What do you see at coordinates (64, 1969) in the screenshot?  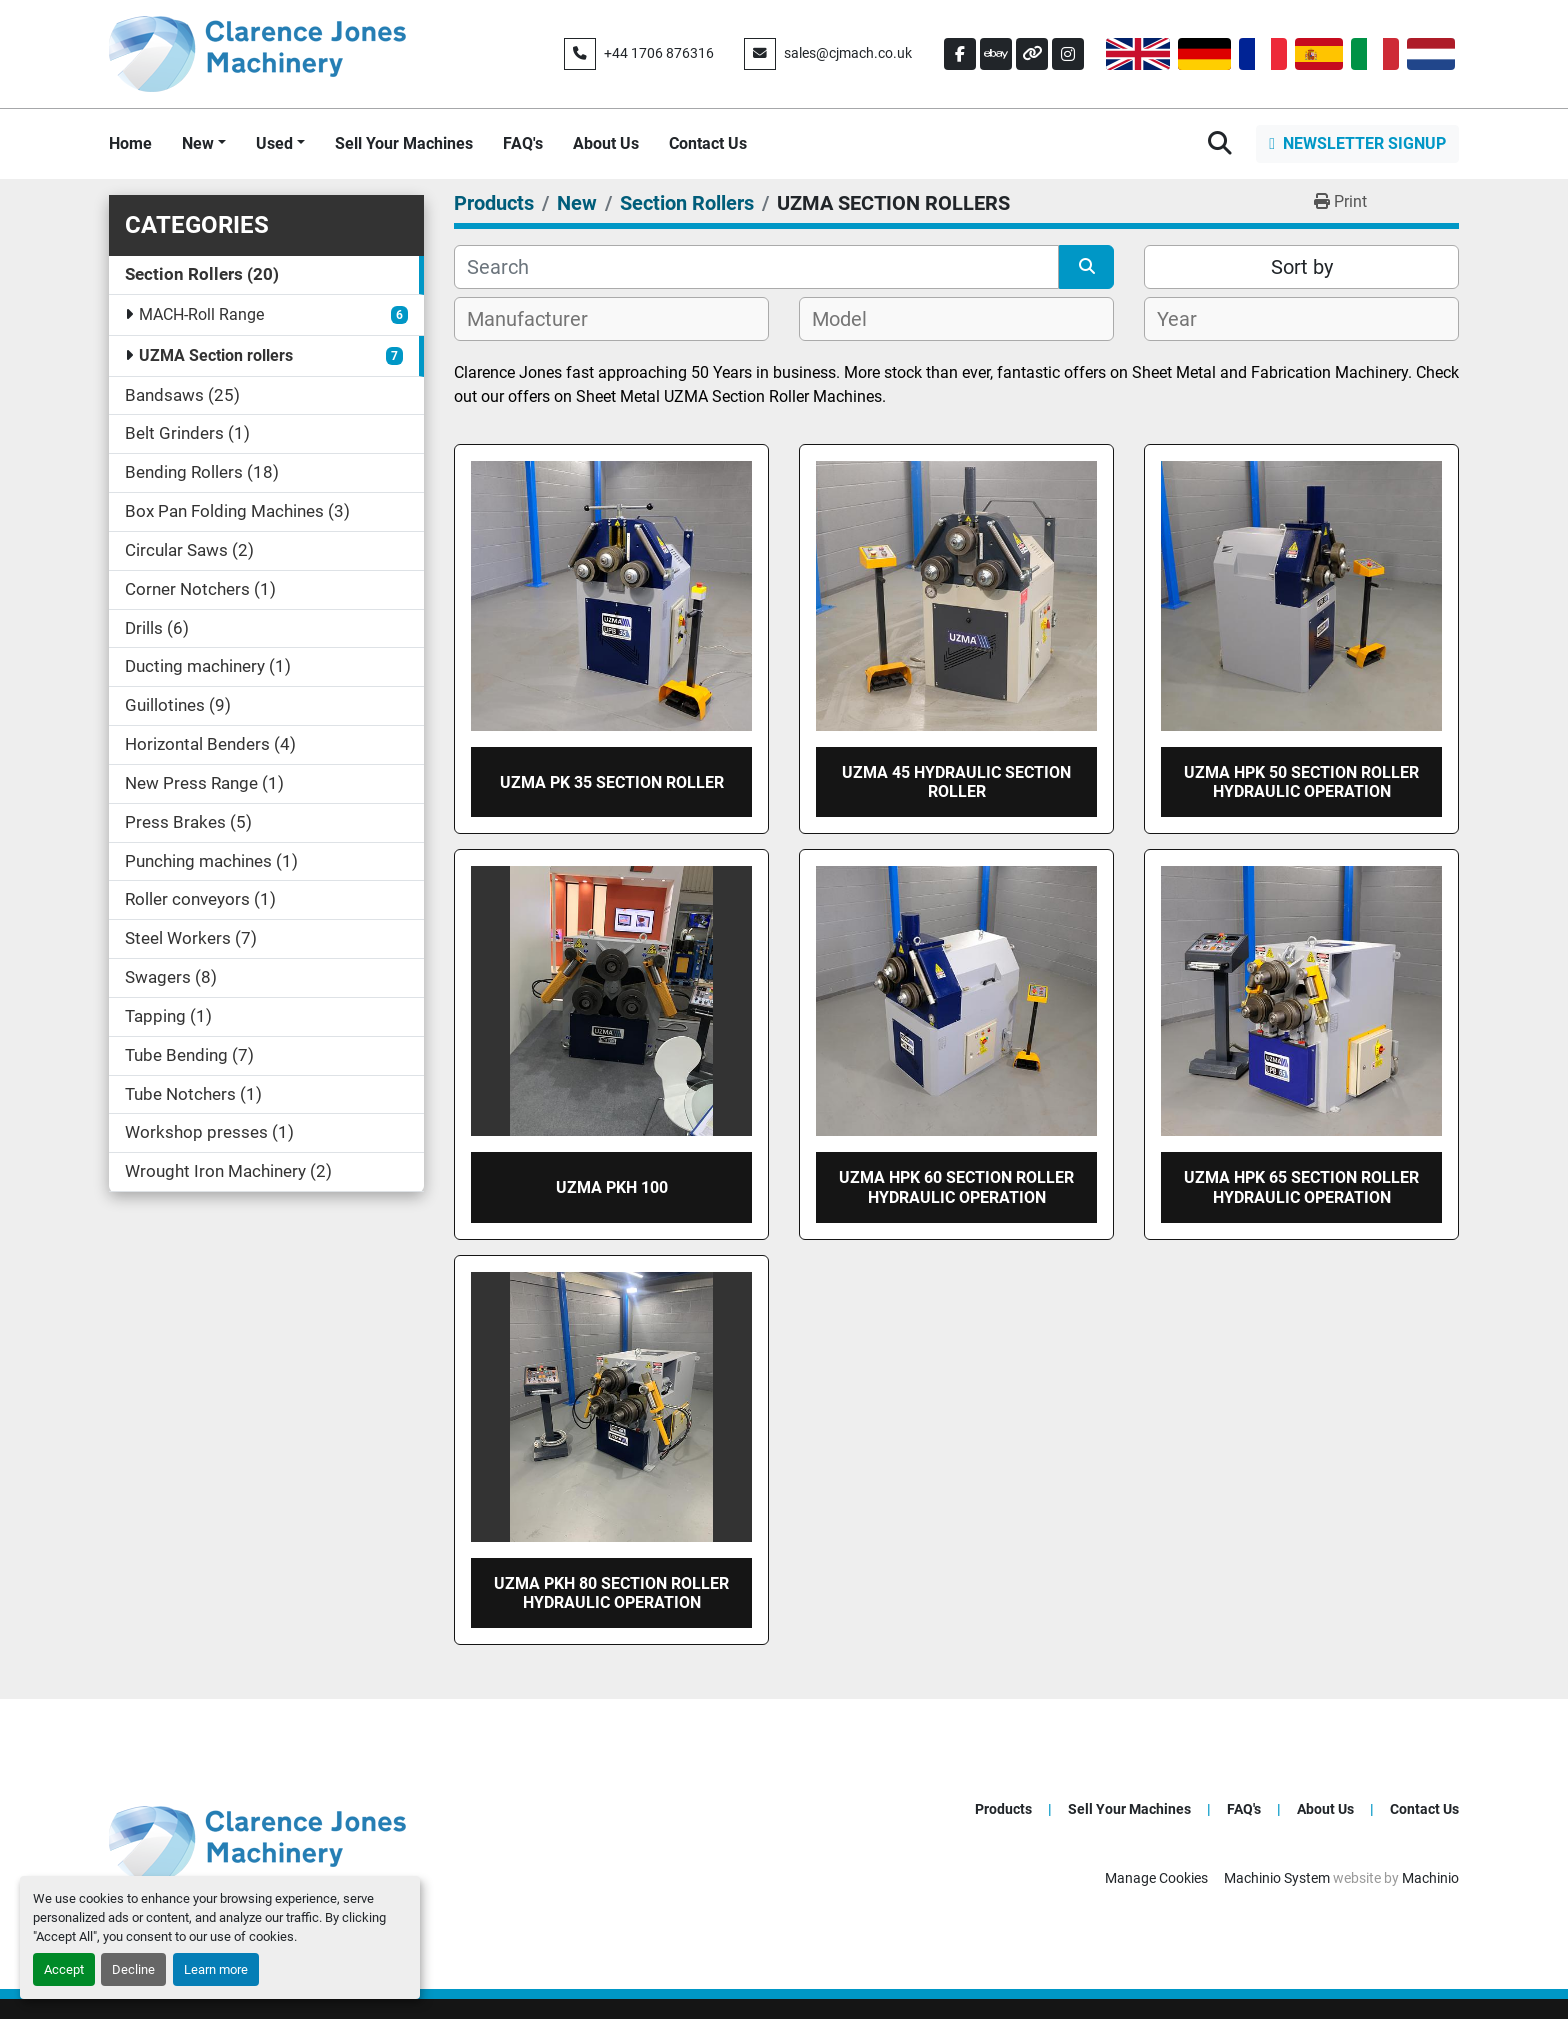 I see `Accept` at bounding box center [64, 1969].